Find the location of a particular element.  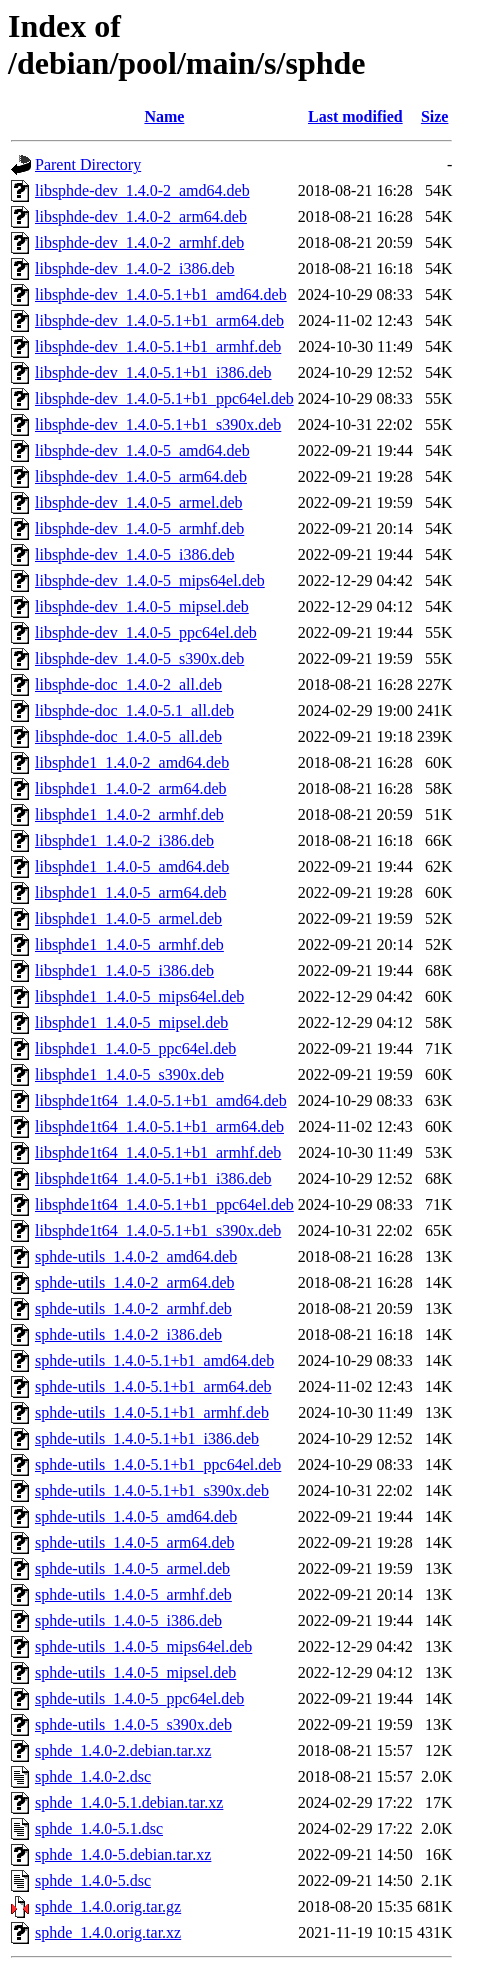

libsphde-dev_1.4.0-5_s390x.deb is located at coordinates (139, 658).